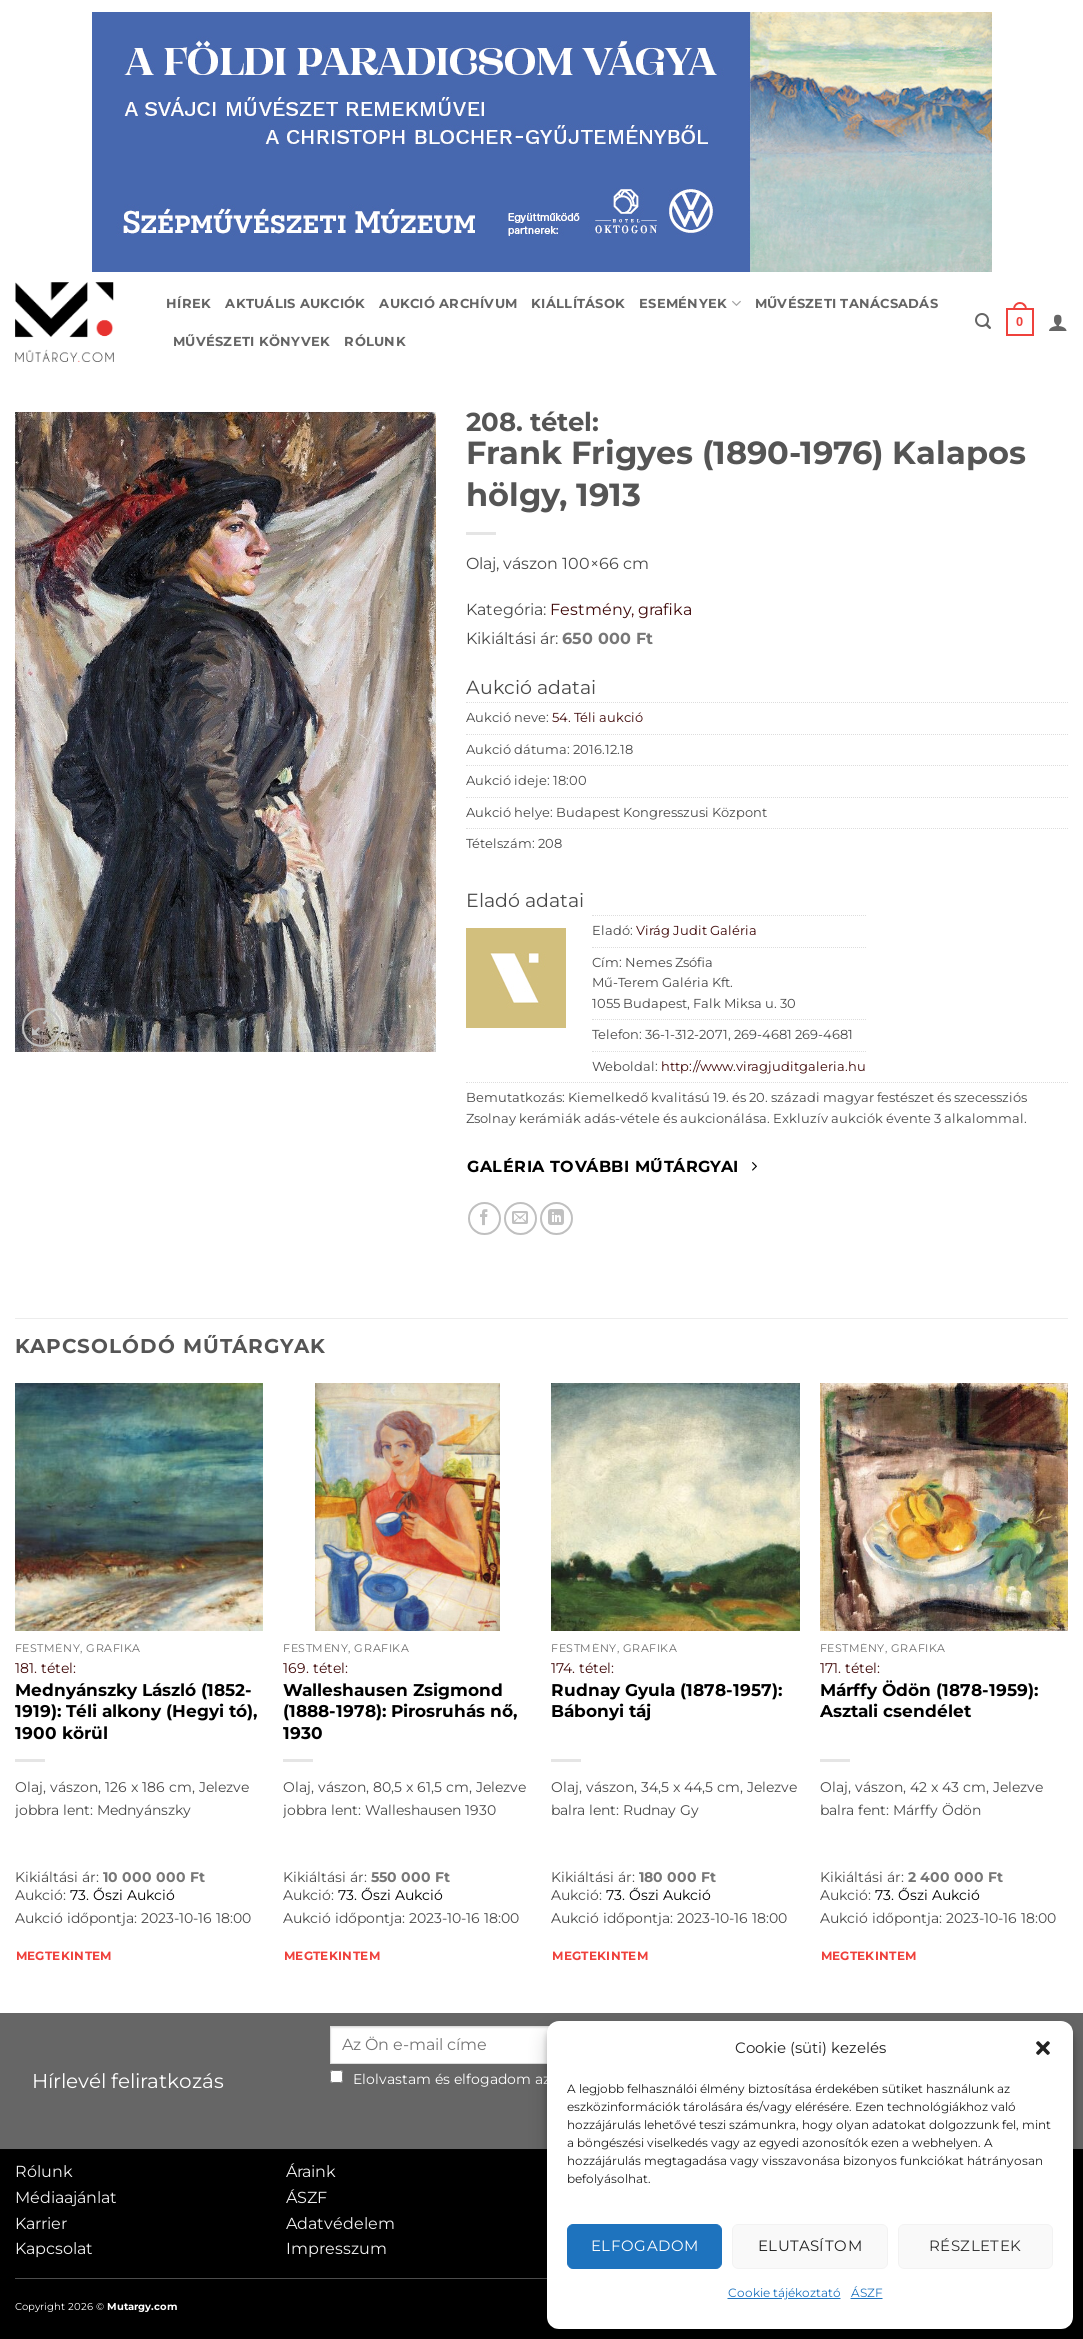 Image resolution: width=1083 pixels, height=2339 pixels. I want to click on Művészeti könyvek, so click(251, 341).